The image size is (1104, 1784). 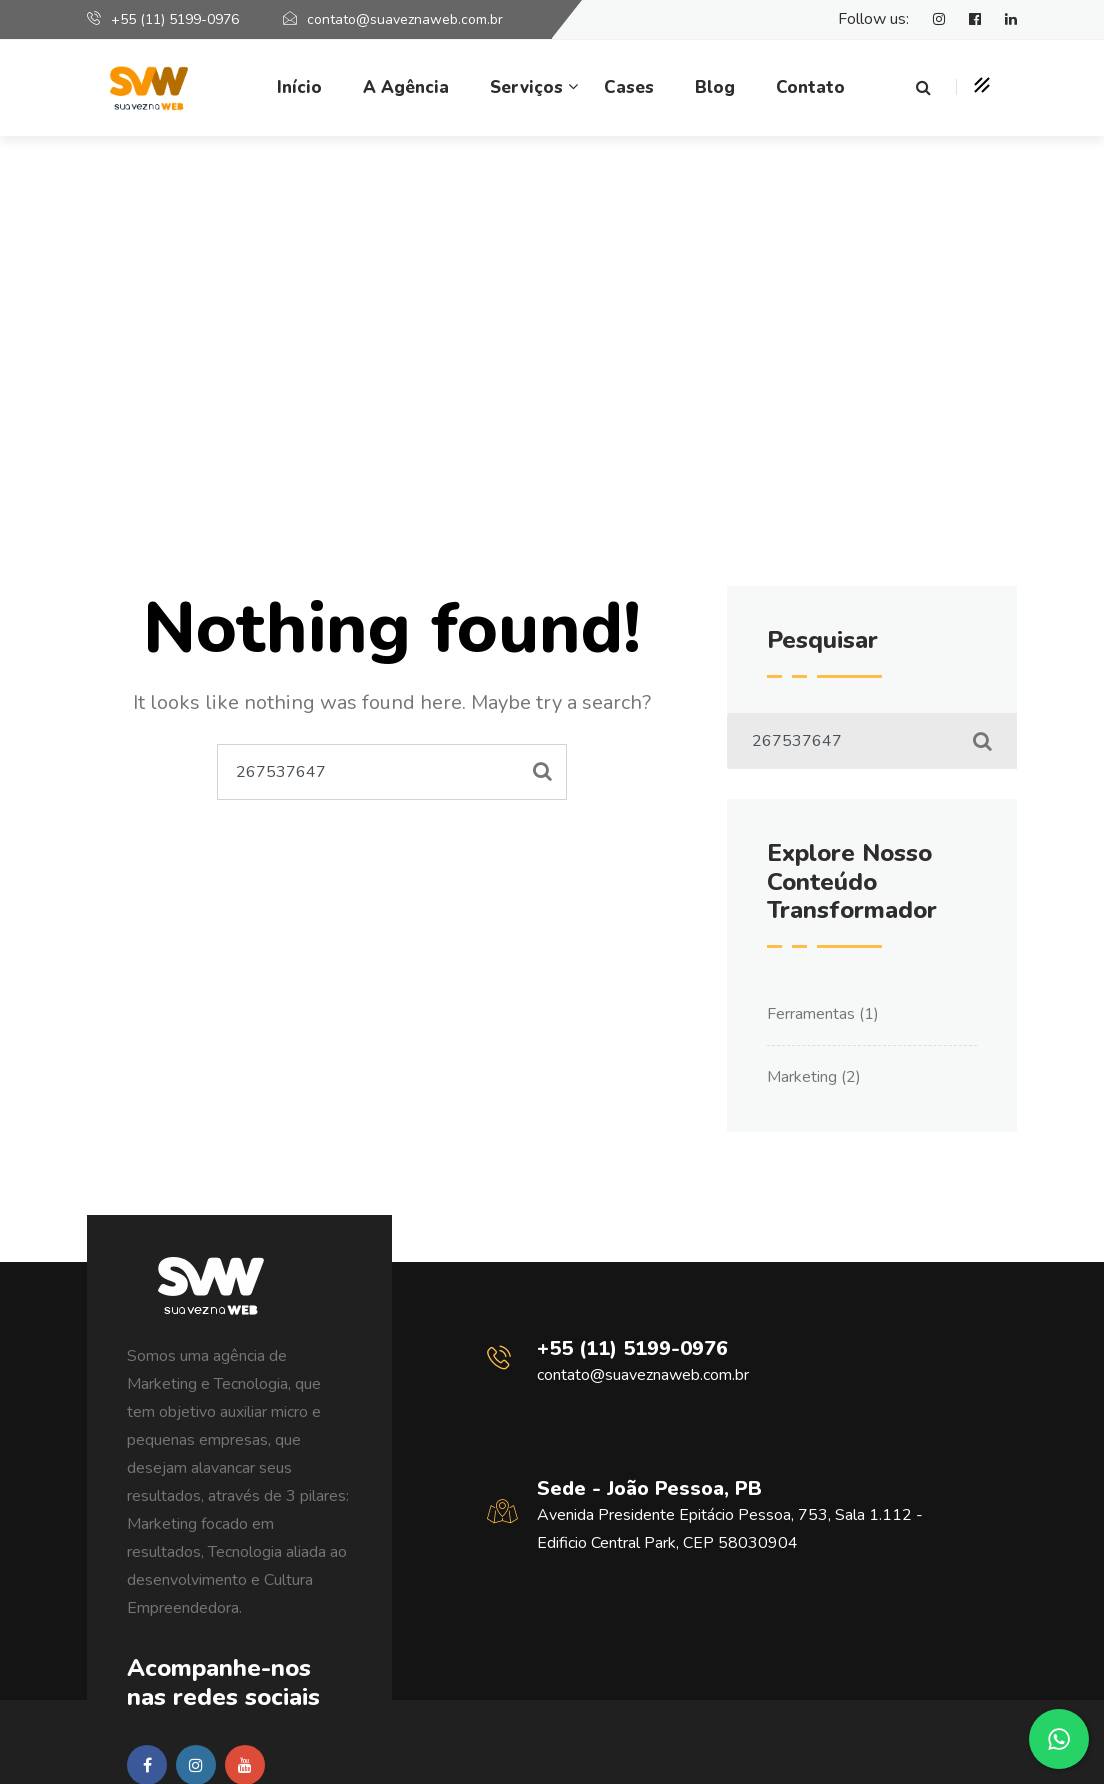 I want to click on Serviços, so click(x=526, y=87).